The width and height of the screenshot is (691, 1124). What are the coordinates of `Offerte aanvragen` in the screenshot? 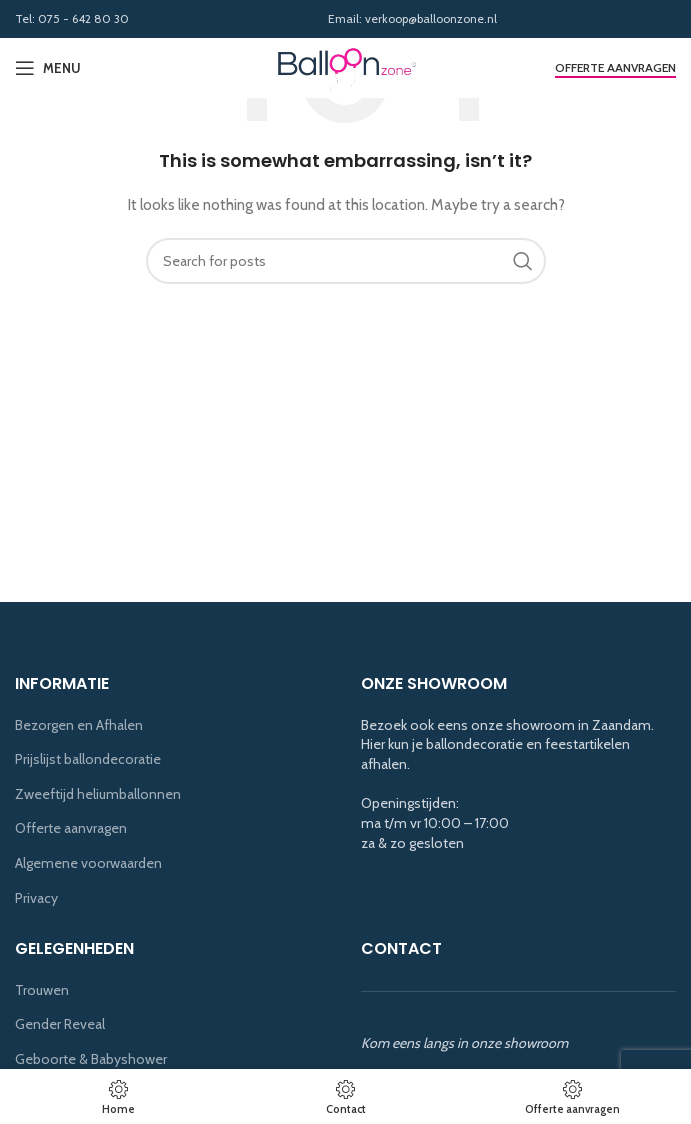 It's located at (615, 68).